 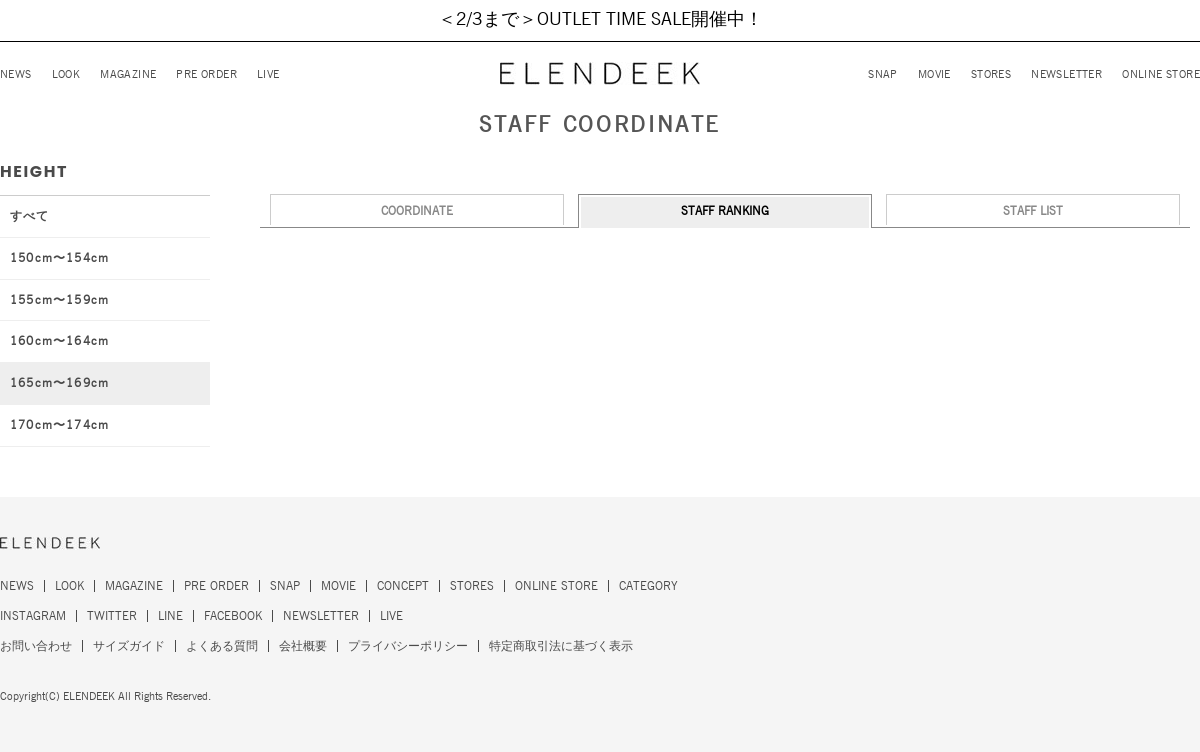 I want to click on 160cm〜164cm, so click(x=59, y=341).